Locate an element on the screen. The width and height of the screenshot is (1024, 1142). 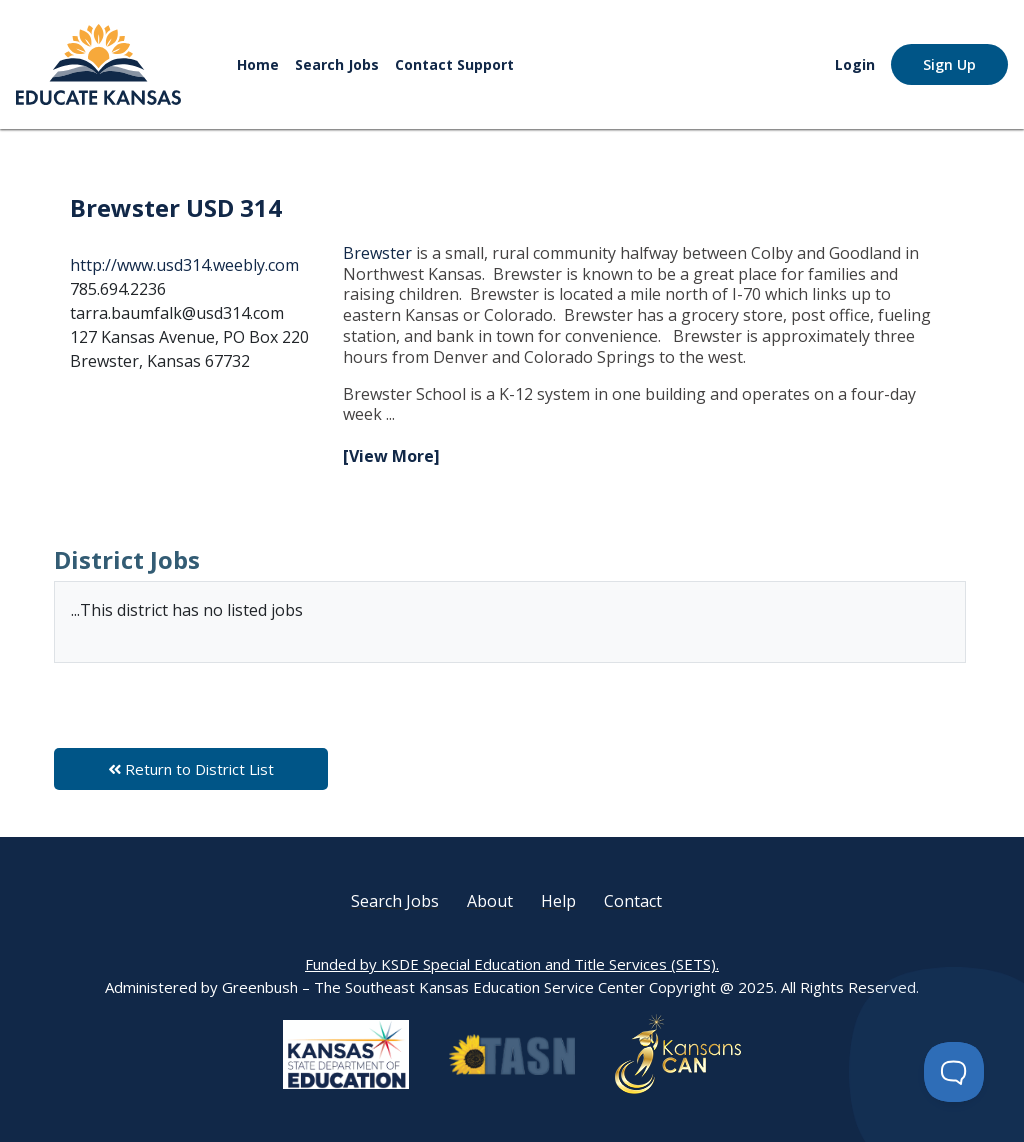
Help is located at coordinates (558, 901).